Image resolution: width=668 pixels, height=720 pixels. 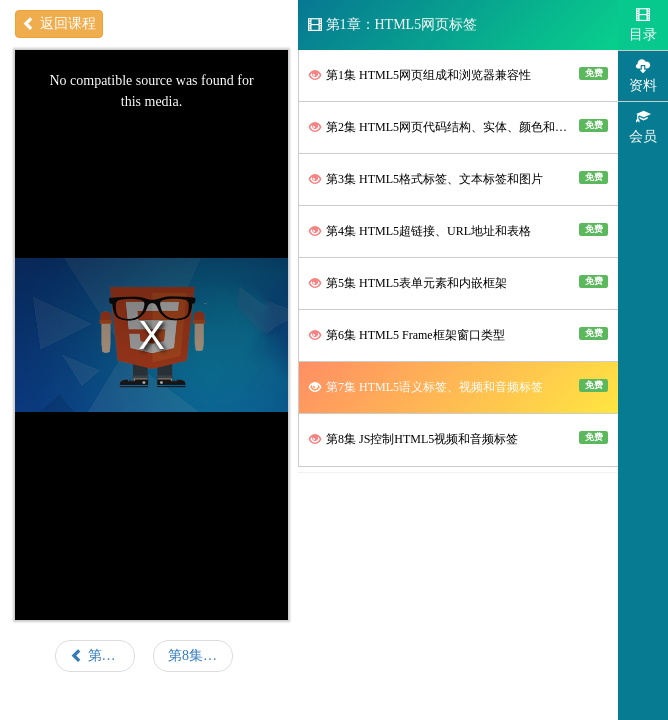 What do you see at coordinates (59, 23) in the screenshot?
I see `返回课程` at bounding box center [59, 23].